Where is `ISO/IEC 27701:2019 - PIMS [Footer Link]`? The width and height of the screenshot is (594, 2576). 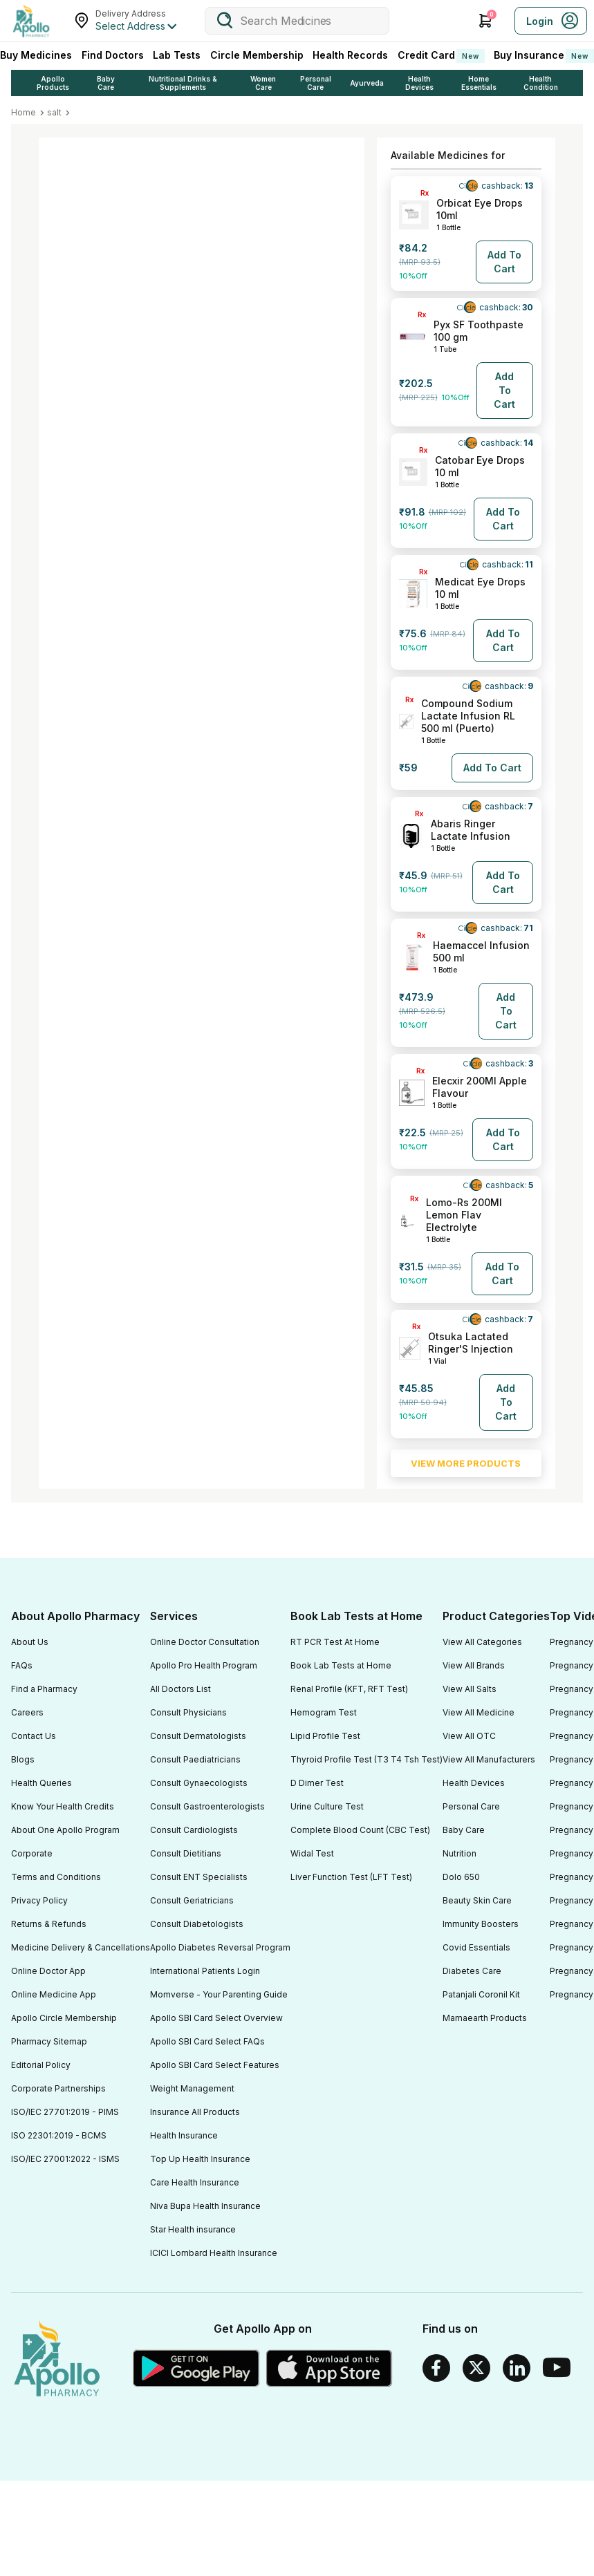
ISO/IEC 27701:2019 - PIMS [Footer Link] is located at coordinates (65, 2112).